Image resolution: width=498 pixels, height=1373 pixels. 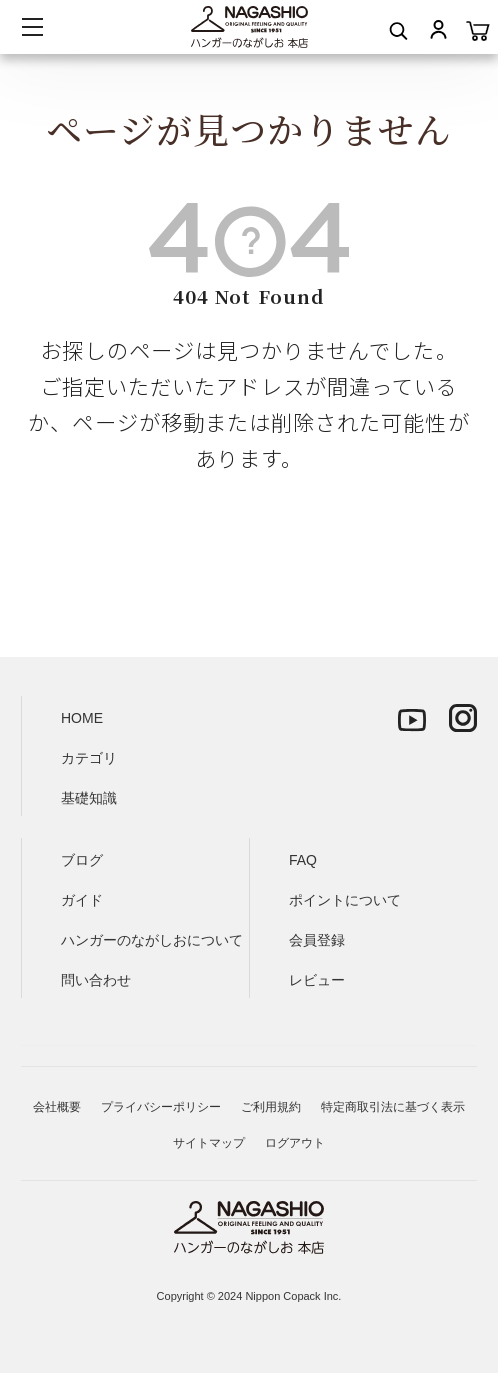 I want to click on 会社概要, so click(x=57, y=1107).